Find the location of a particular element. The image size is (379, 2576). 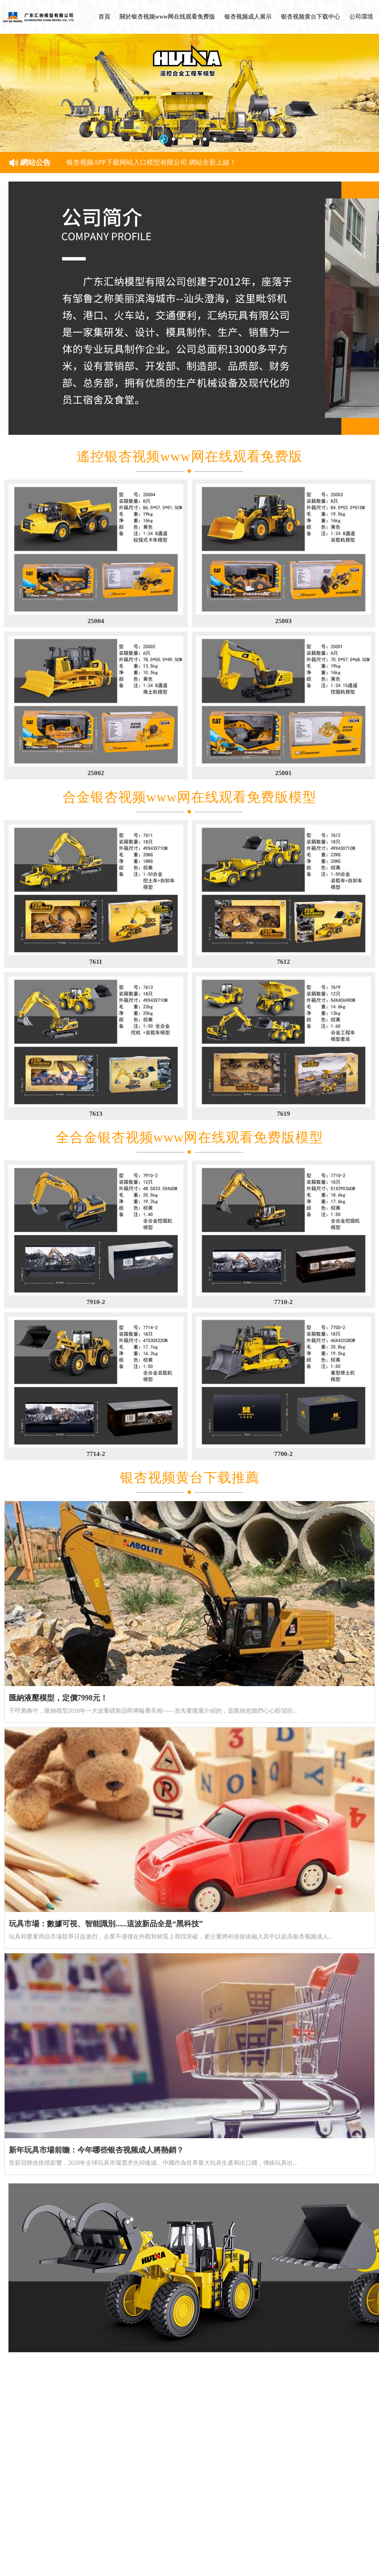

新年玩具市場前瞻：今年哪些银杏视频成人將熱銷？ is located at coordinates (96, 2150).